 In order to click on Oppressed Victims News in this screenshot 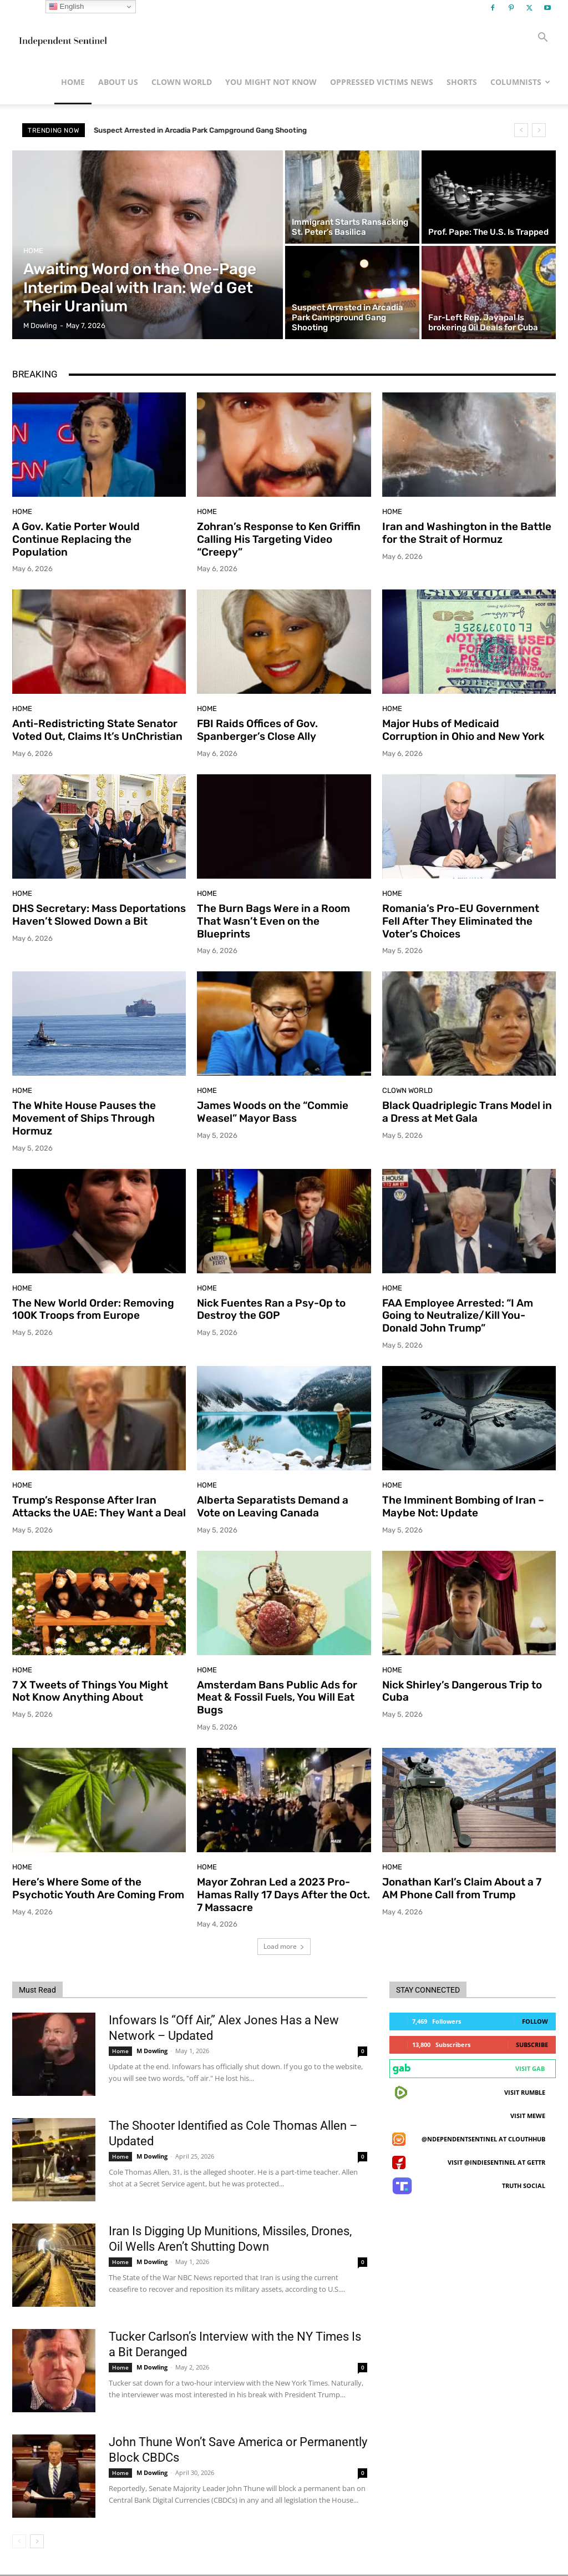, I will do `click(381, 82)`.